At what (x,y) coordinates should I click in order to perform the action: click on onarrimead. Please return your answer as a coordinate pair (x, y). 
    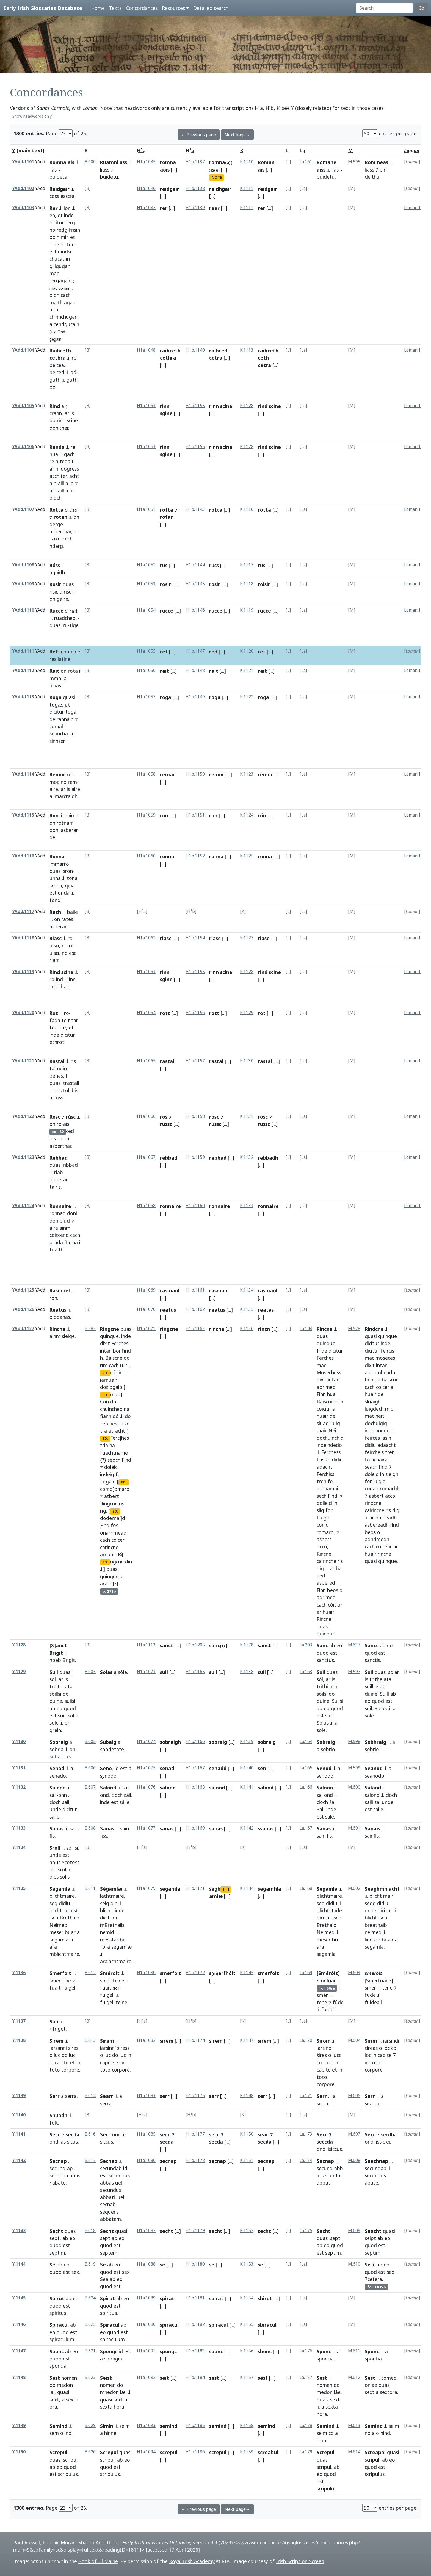
    Looking at the image, I should click on (113, 1532).